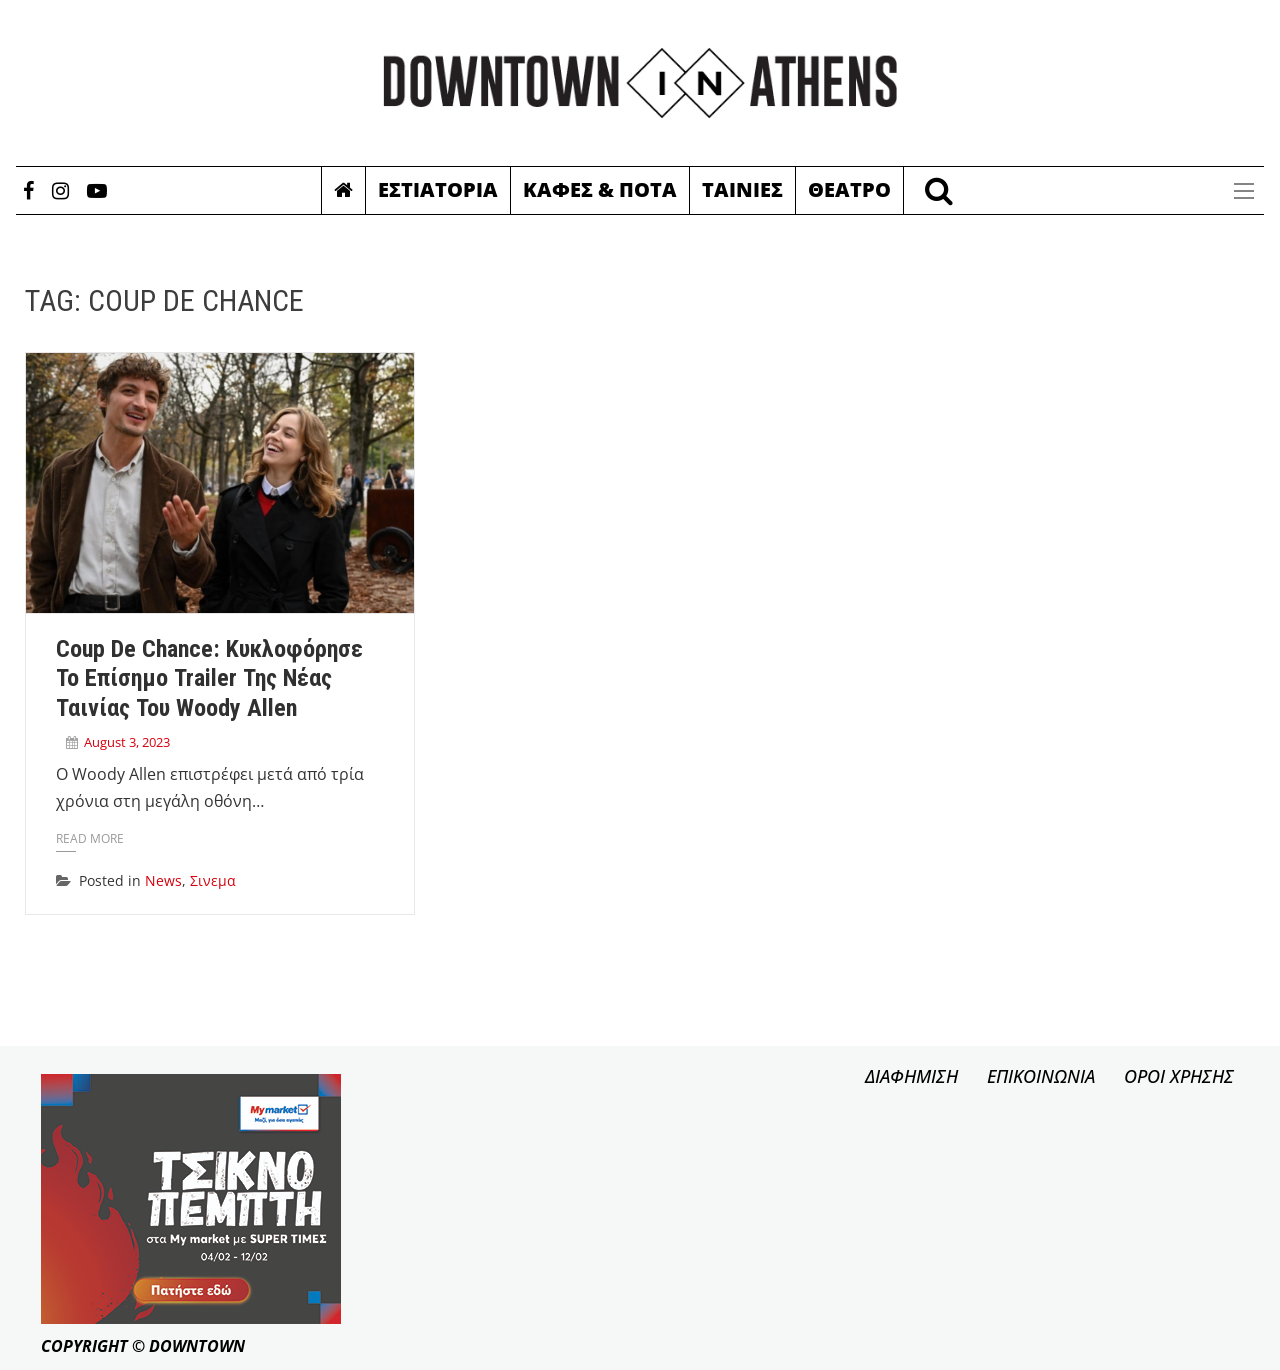 The height and width of the screenshot is (1370, 1280). Describe the element at coordinates (438, 189) in the screenshot. I see `Εστιατορια` at that location.